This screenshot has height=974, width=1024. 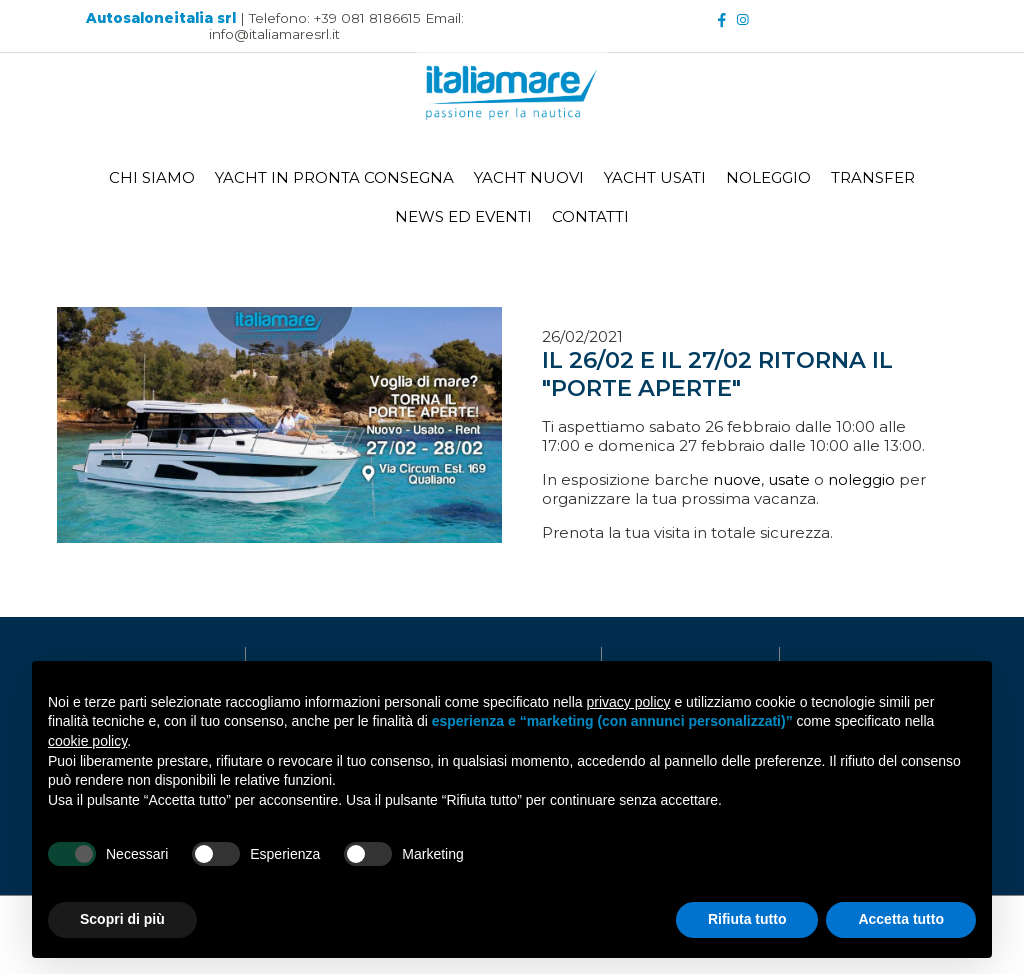 I want to click on nuove, so click(x=737, y=479).